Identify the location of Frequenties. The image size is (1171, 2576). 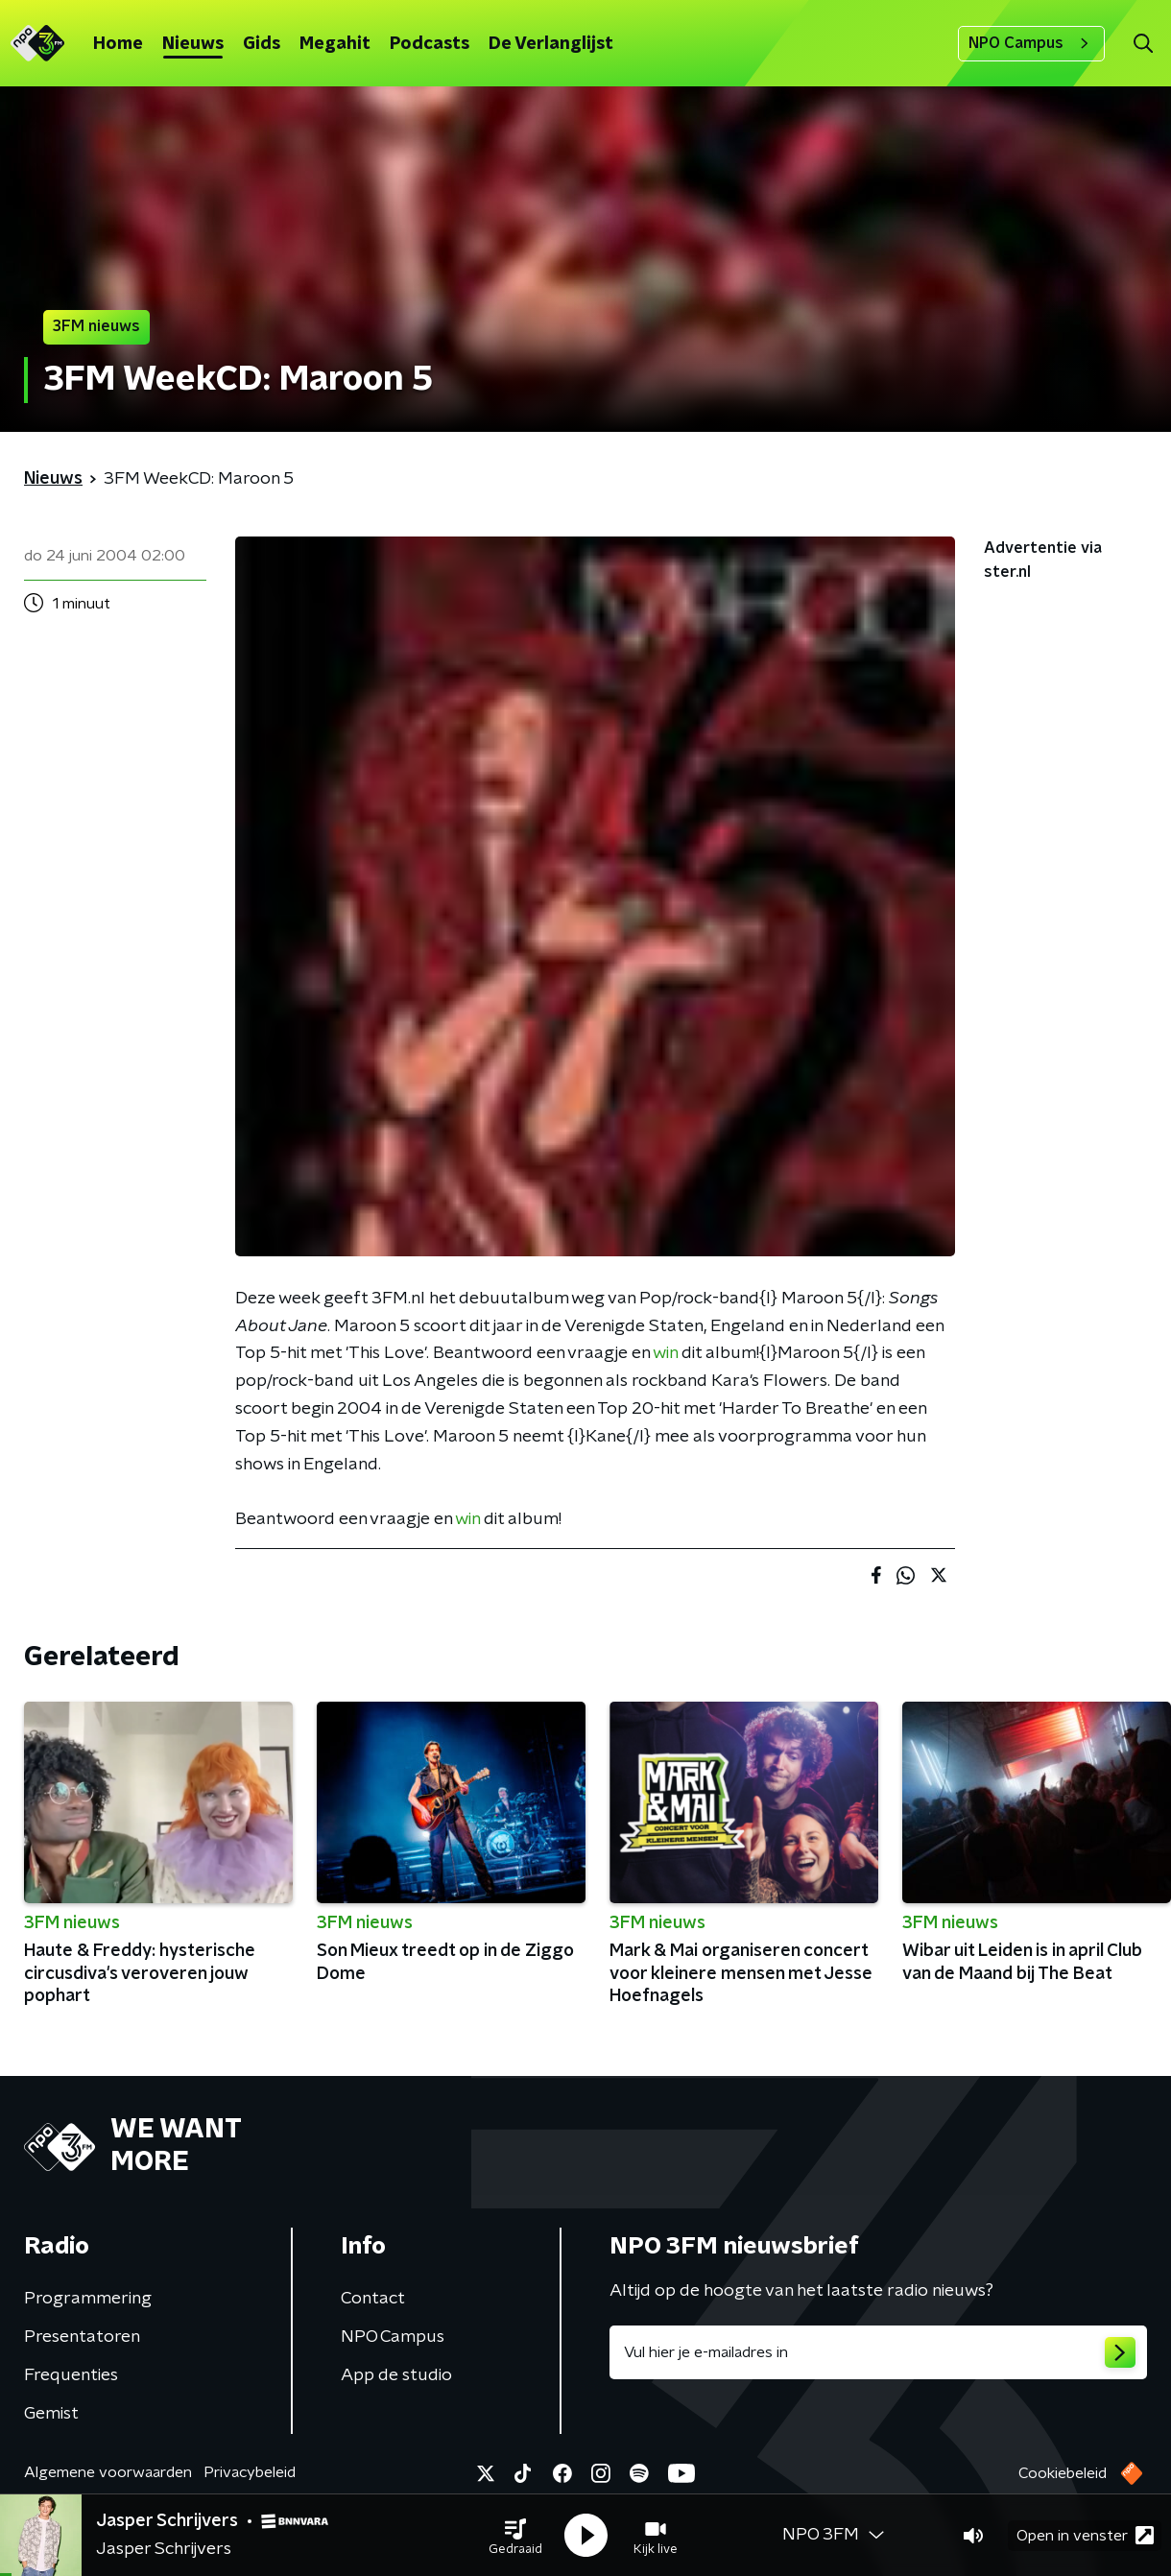
(71, 2375).